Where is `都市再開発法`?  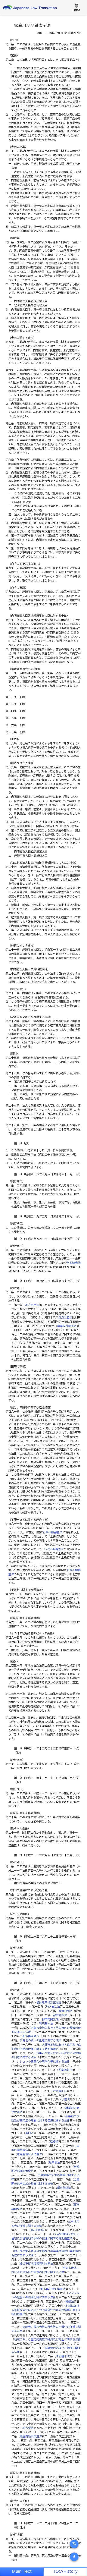 都市再開発法 is located at coordinates (50, 2019).